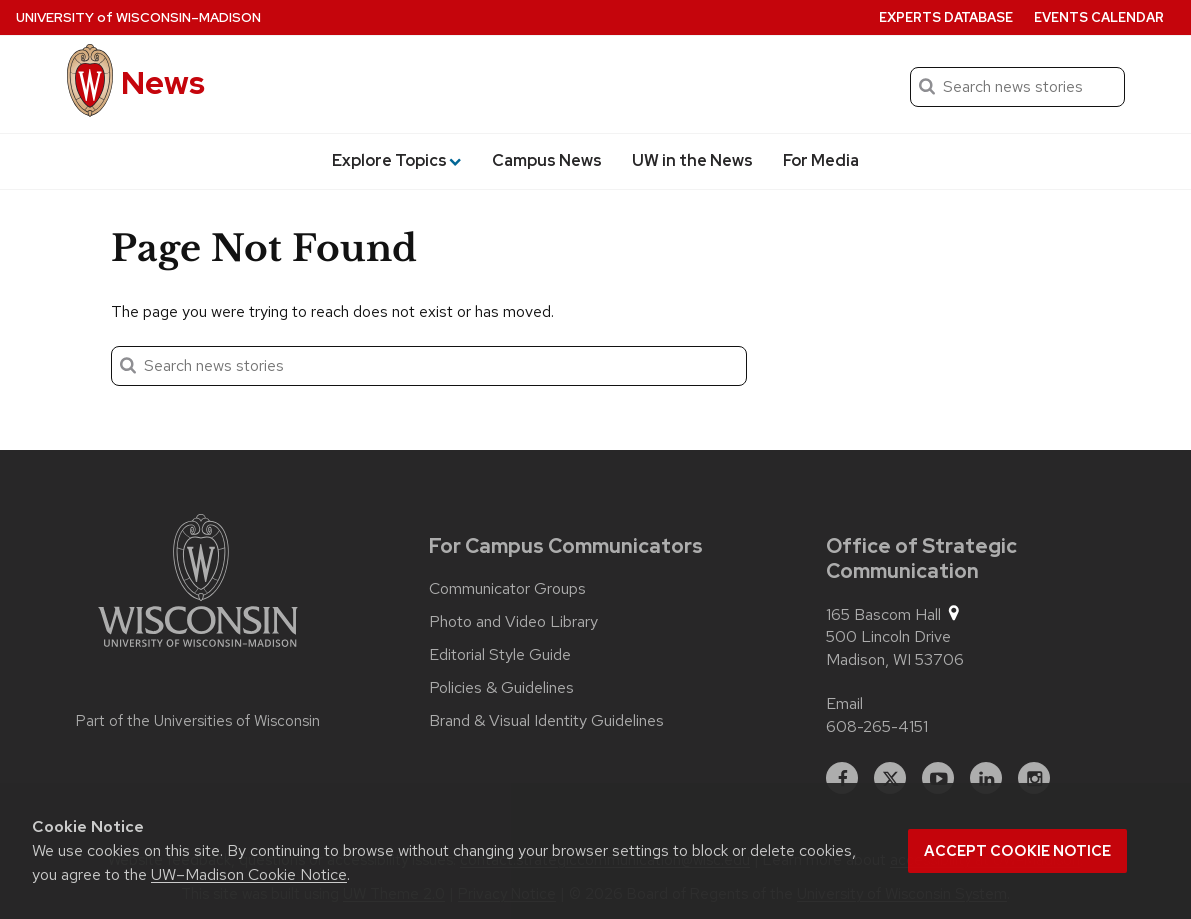 This screenshot has width=1191, height=919. Describe the element at coordinates (501, 688) in the screenshot. I see `Policies & Guidelines` at that location.